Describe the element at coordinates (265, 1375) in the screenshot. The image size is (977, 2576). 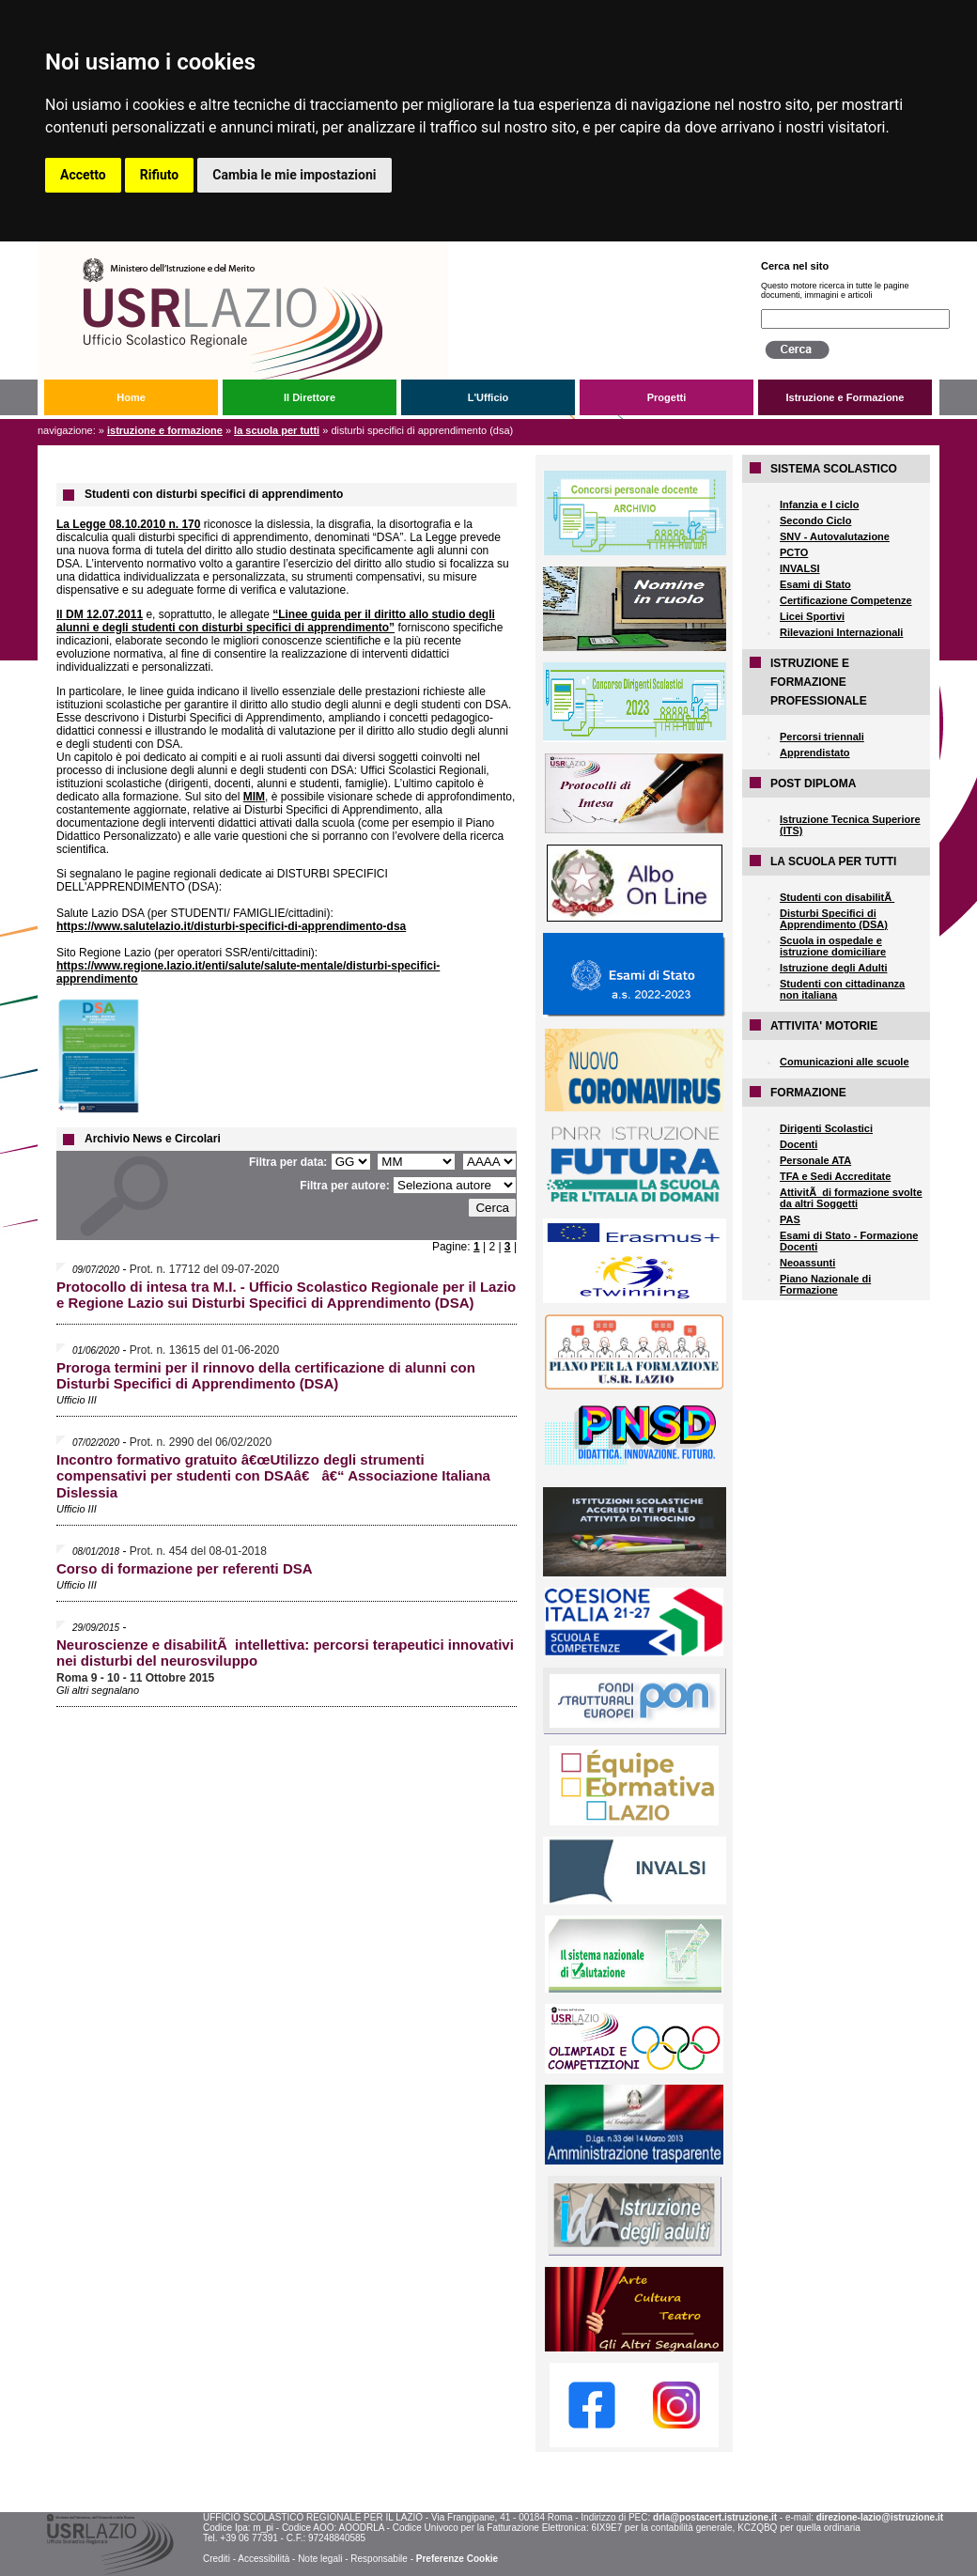
I see `Proroga termini per il rinnovo della certificazione di alunni con Disturbi Specifici di Apprendimento (DSA)` at that location.